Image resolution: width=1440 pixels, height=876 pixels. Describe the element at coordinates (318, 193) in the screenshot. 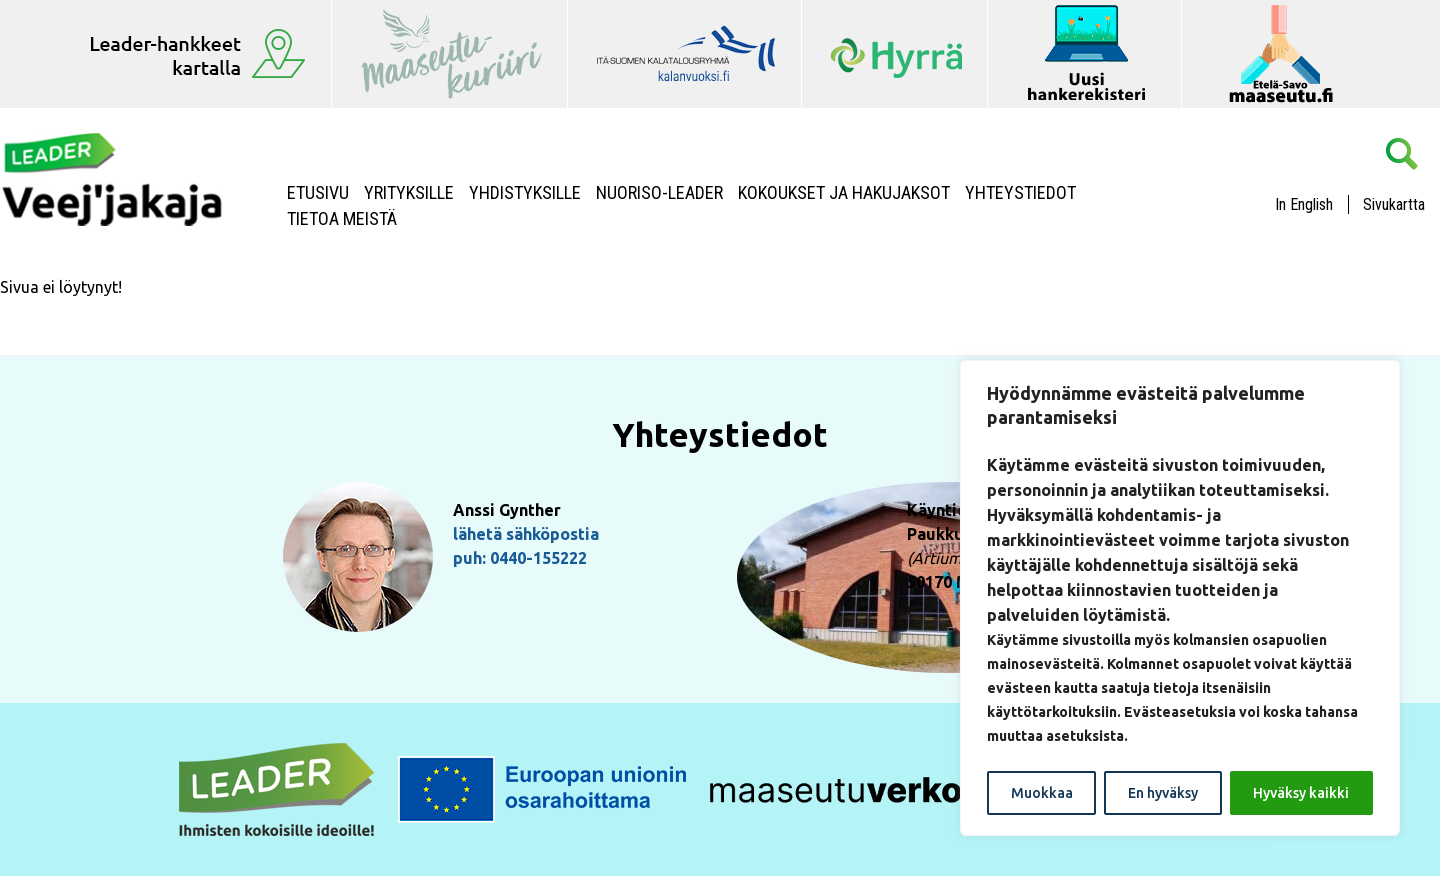

I see `Etusivu` at that location.